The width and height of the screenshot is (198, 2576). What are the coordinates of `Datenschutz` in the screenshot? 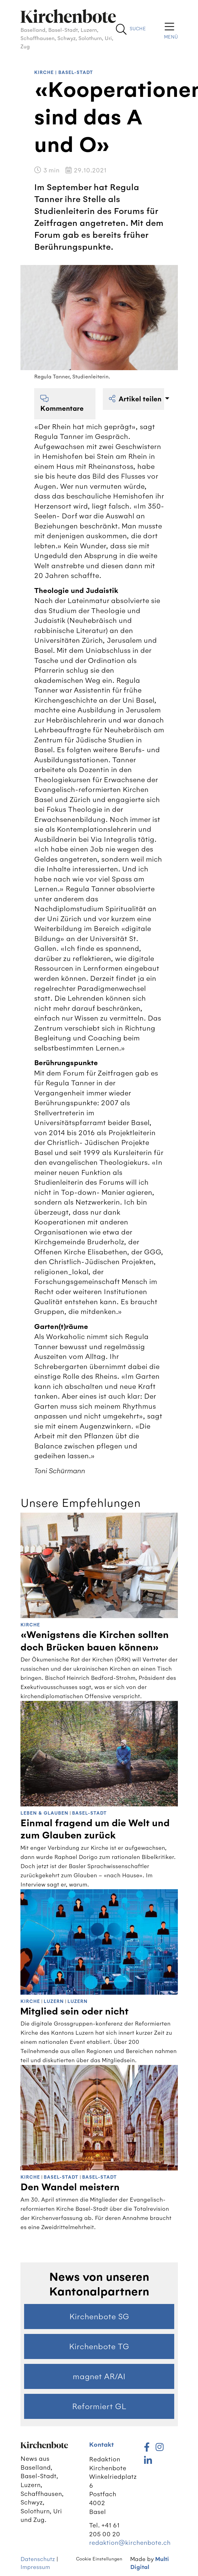 It's located at (37, 2559).